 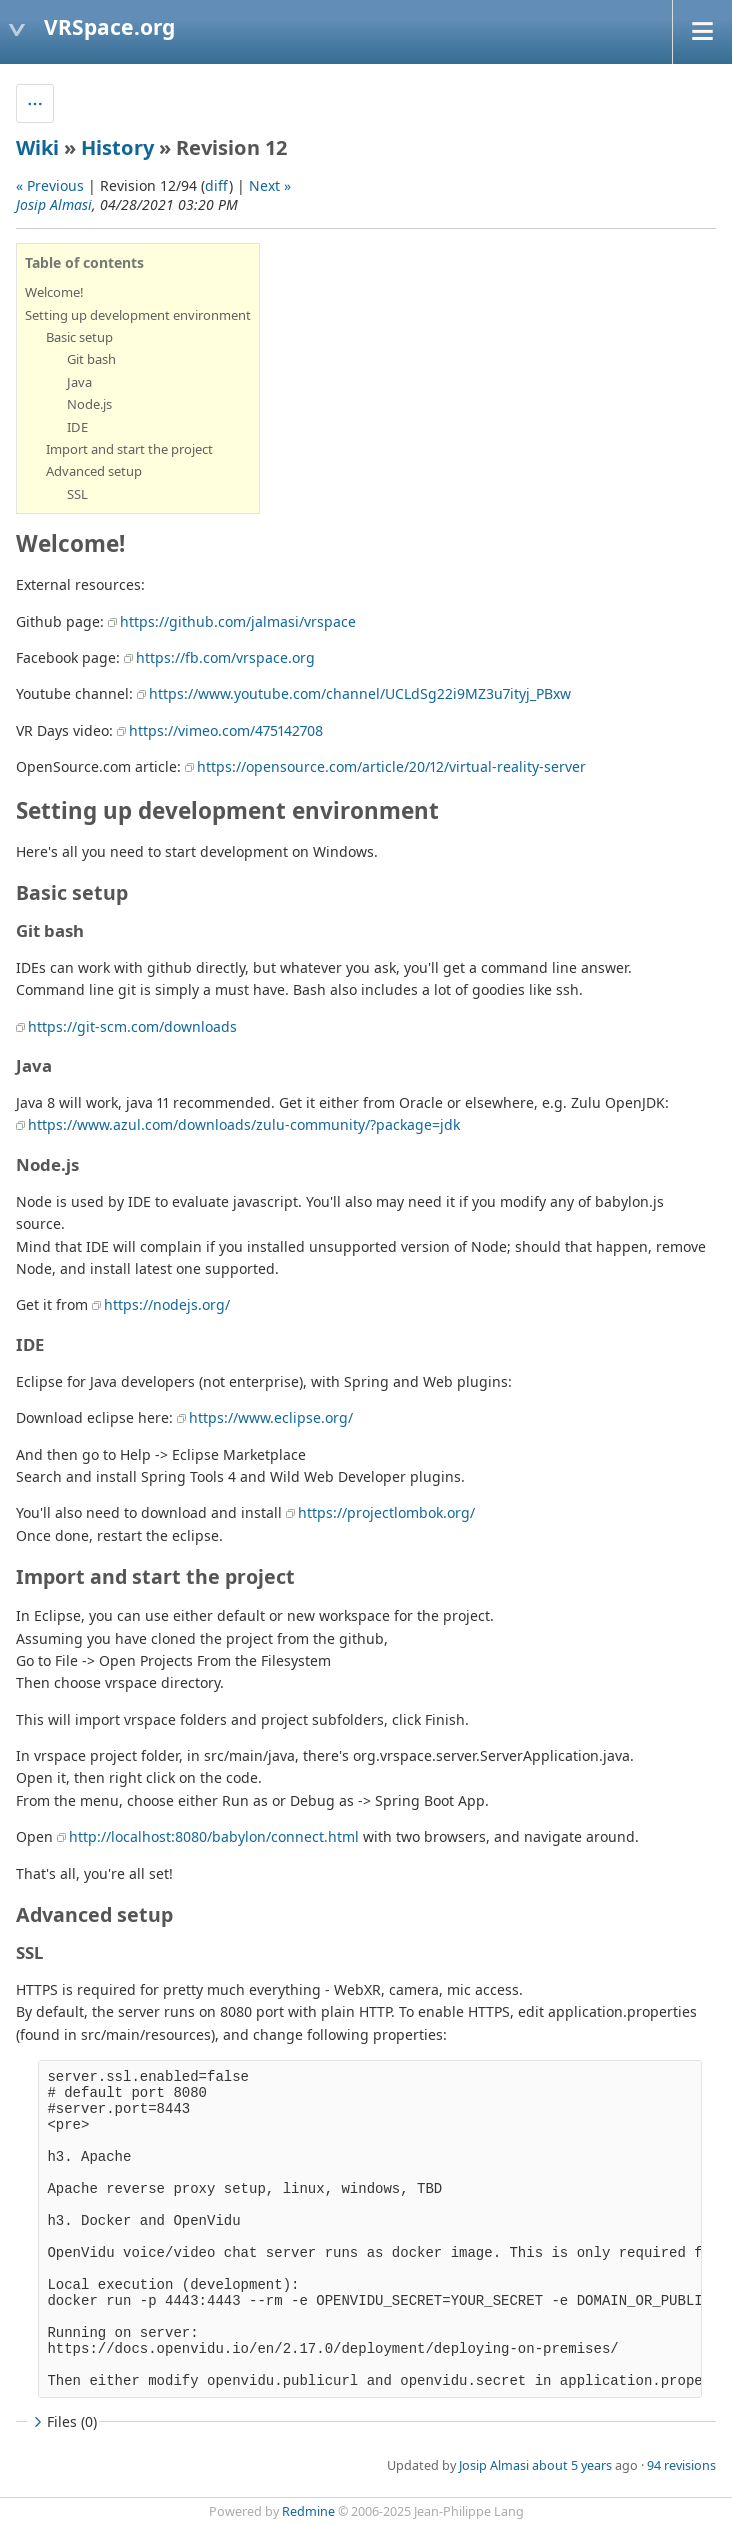 I want to click on https://fb.com/vrspace.org, so click(x=225, y=657).